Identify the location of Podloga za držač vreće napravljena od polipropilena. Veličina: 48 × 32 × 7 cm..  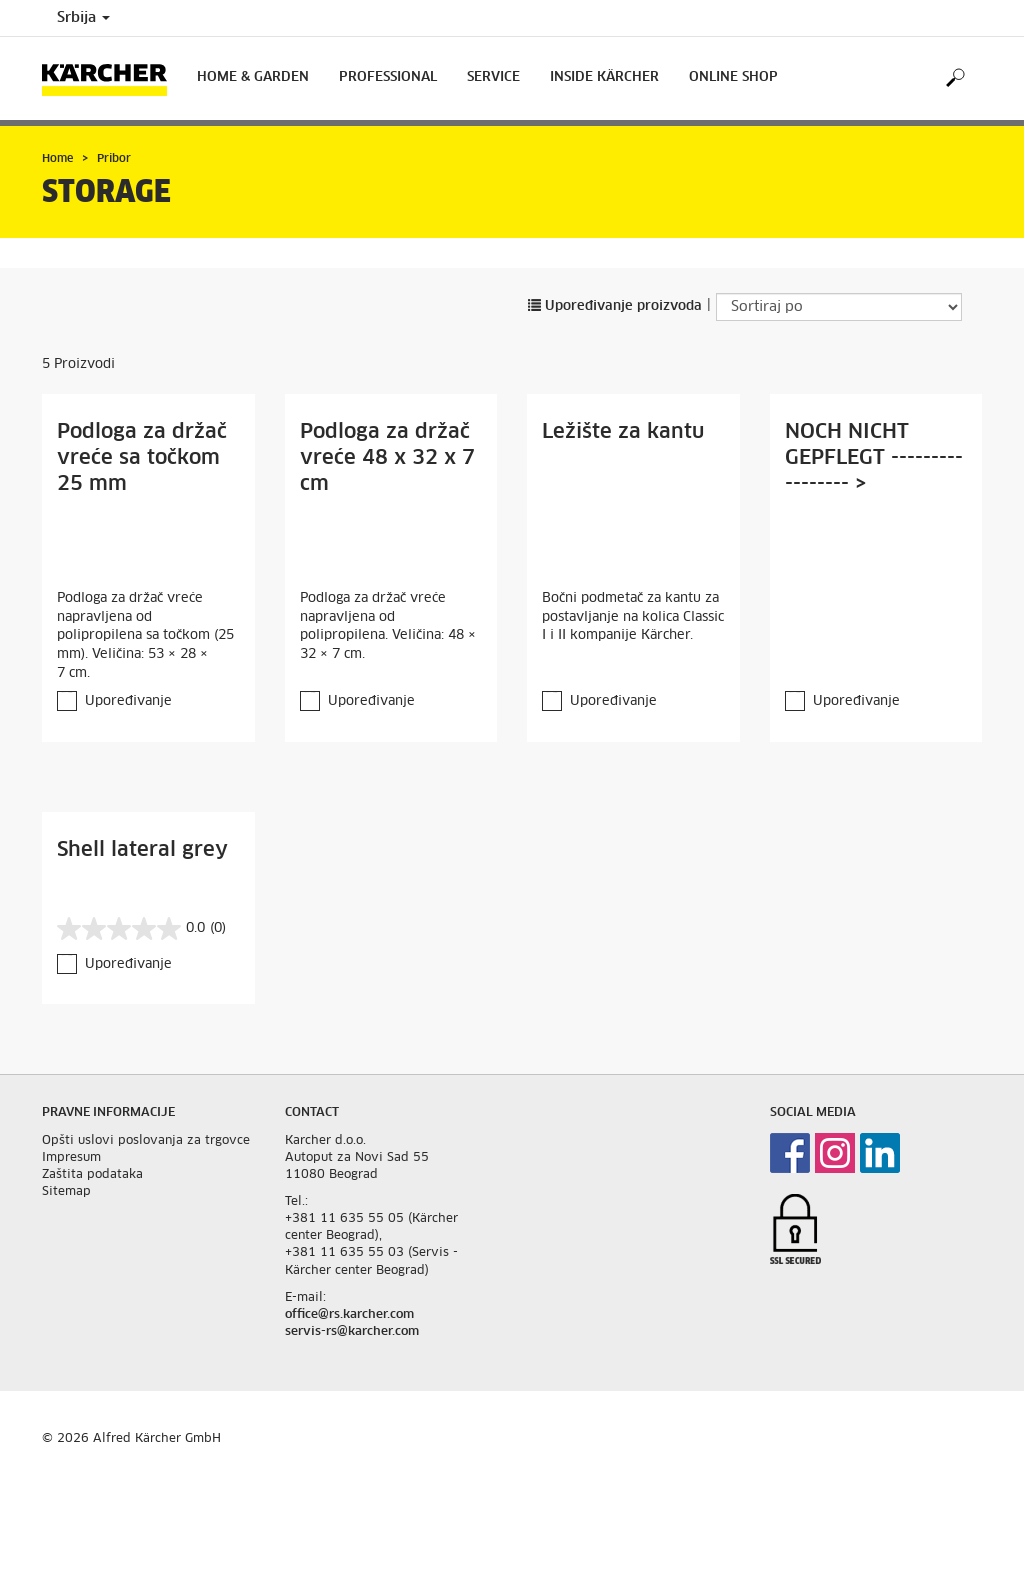
(388, 626).